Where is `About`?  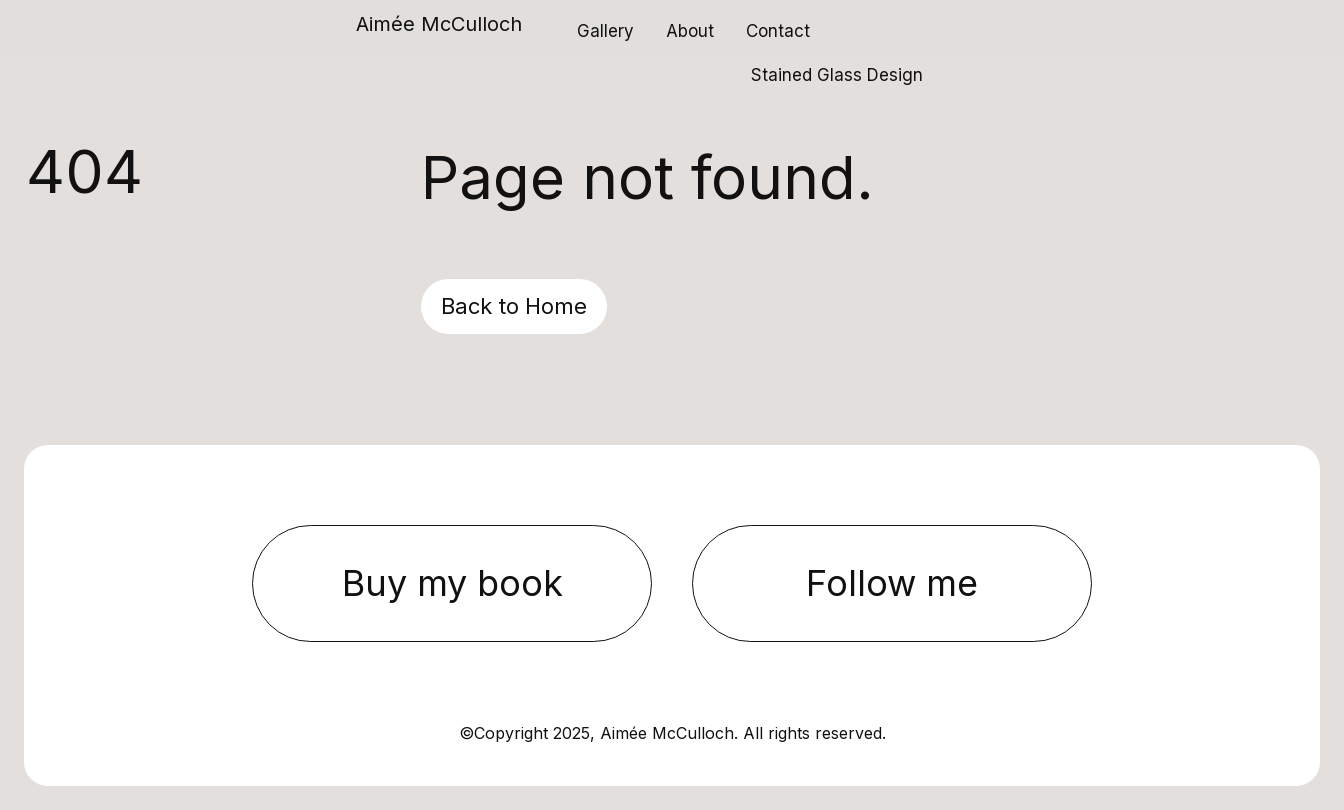 About is located at coordinates (690, 31).